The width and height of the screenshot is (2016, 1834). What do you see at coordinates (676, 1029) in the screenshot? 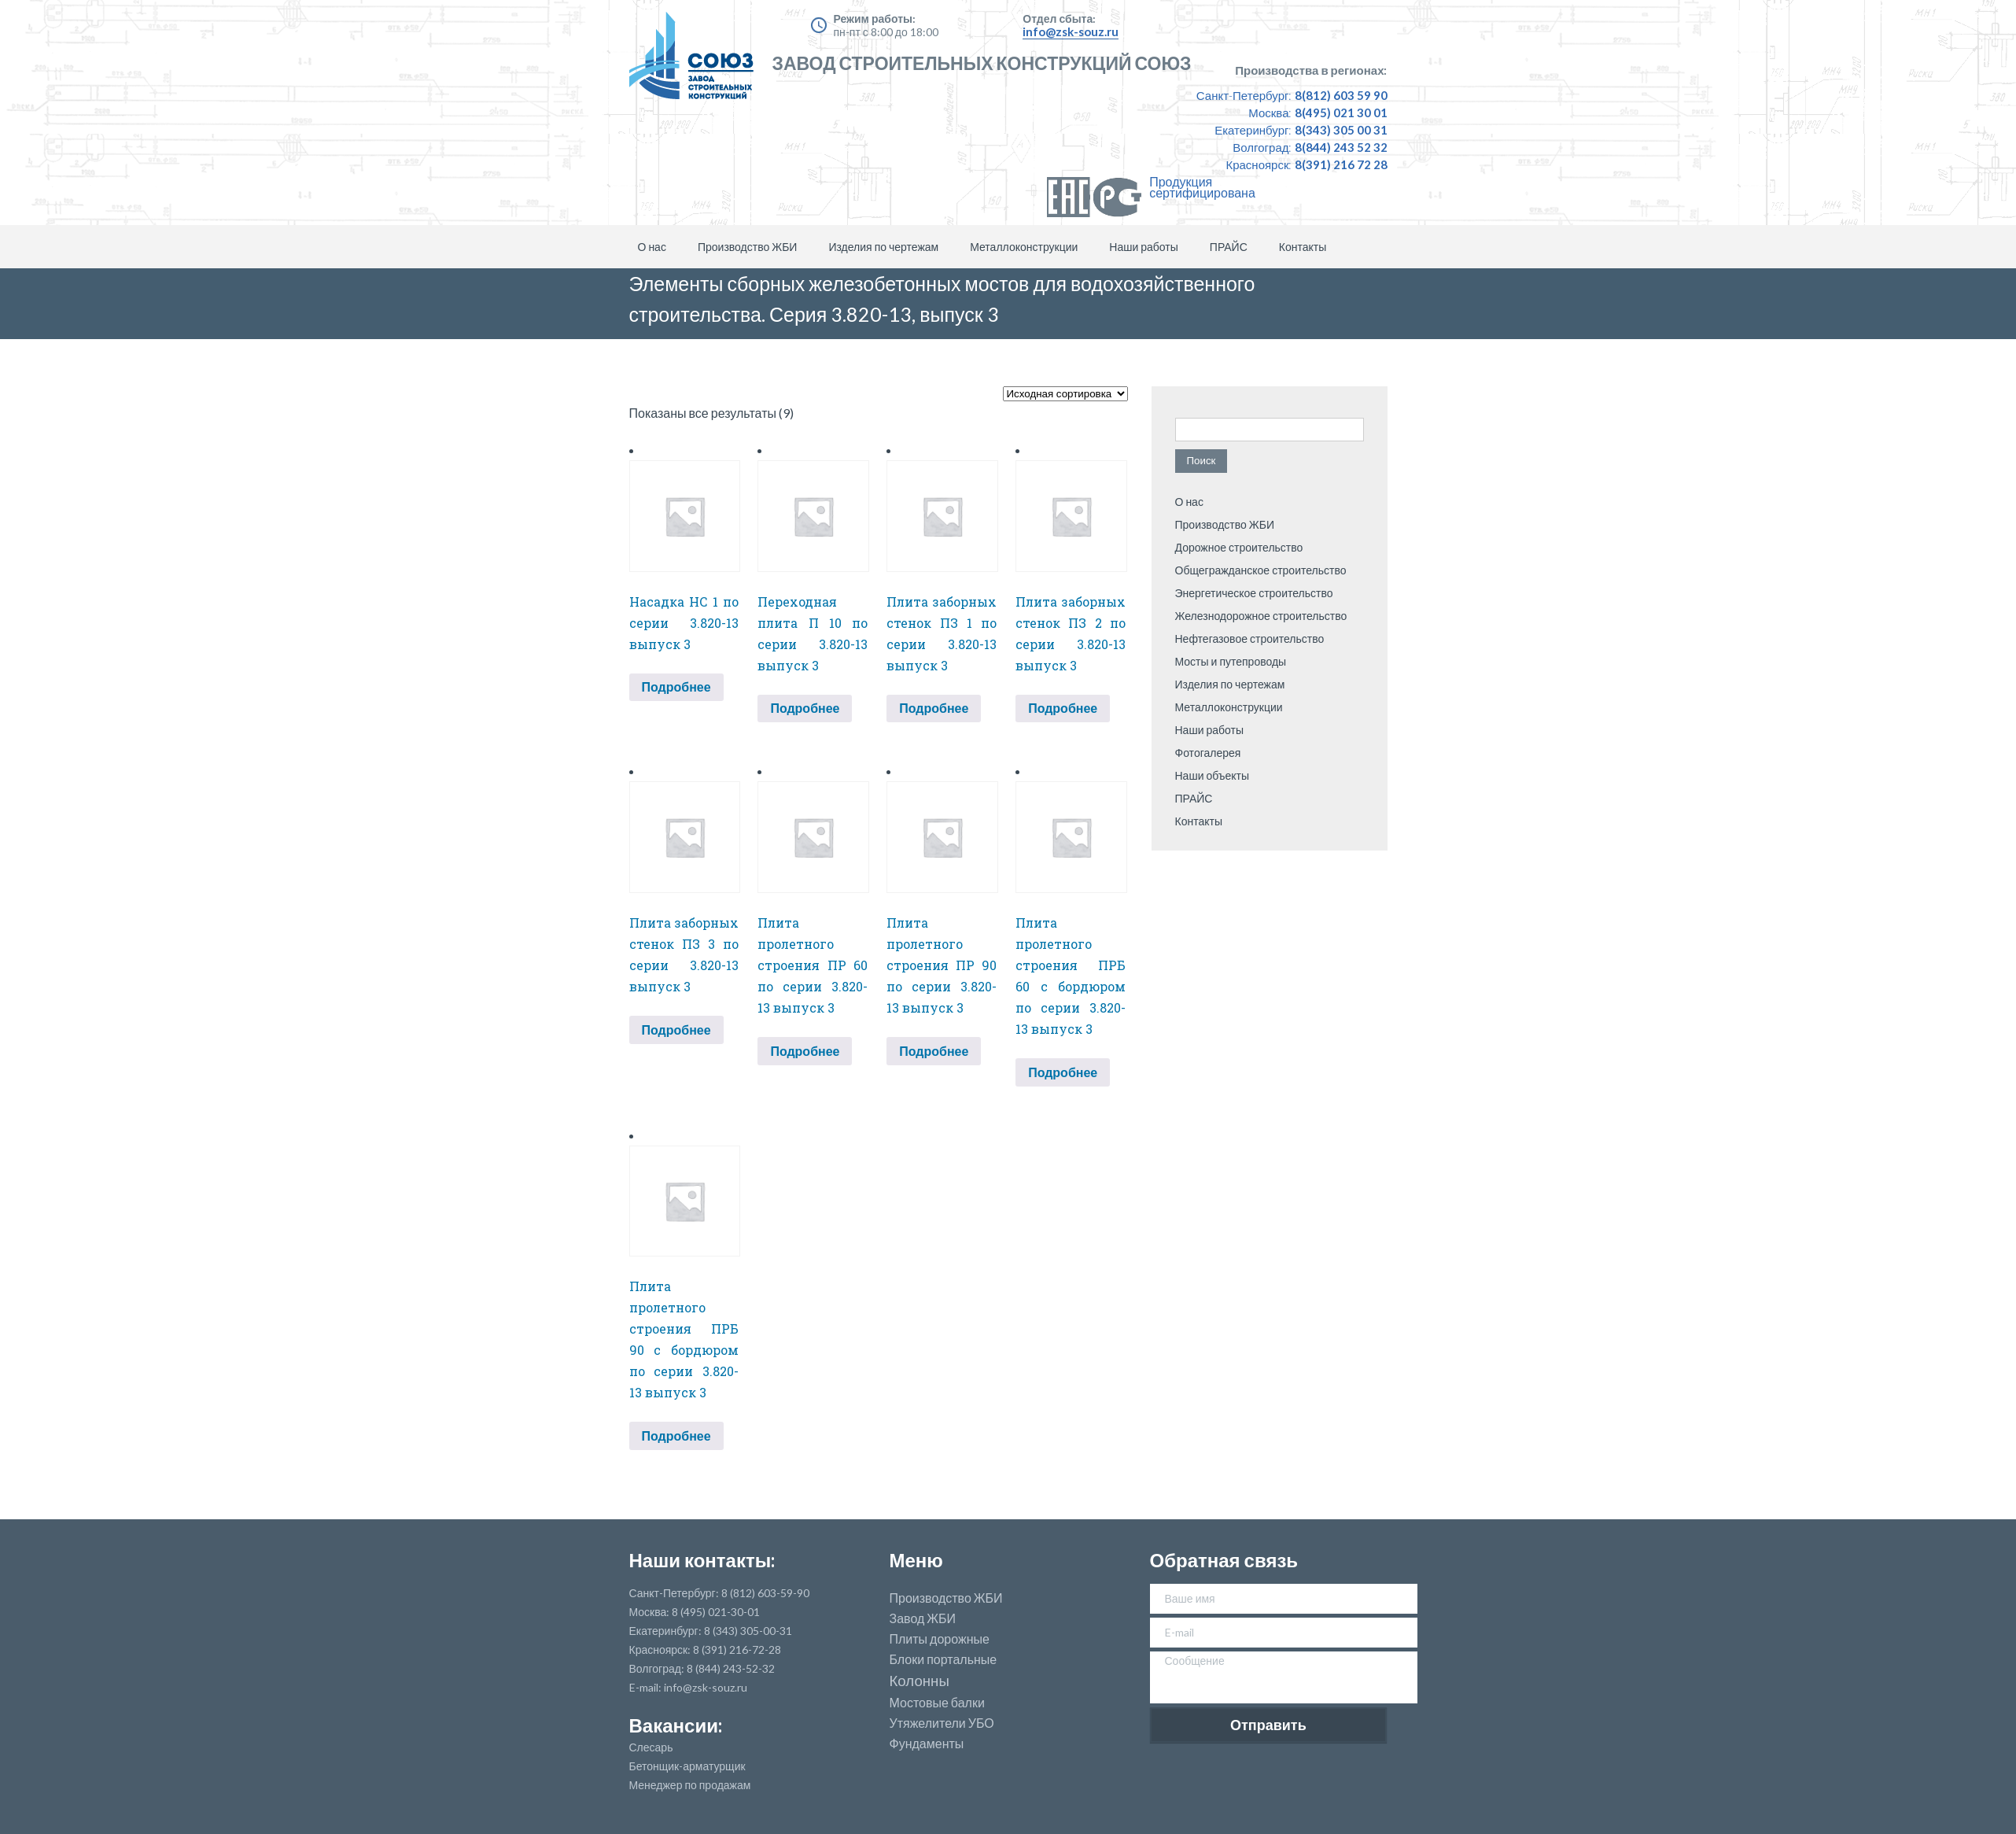
I see `Подробнее [Прочитайте больше о “Плита заборных стенок ПЗ 3 по серии 3.820-13 выпуск 3”]` at bounding box center [676, 1029].